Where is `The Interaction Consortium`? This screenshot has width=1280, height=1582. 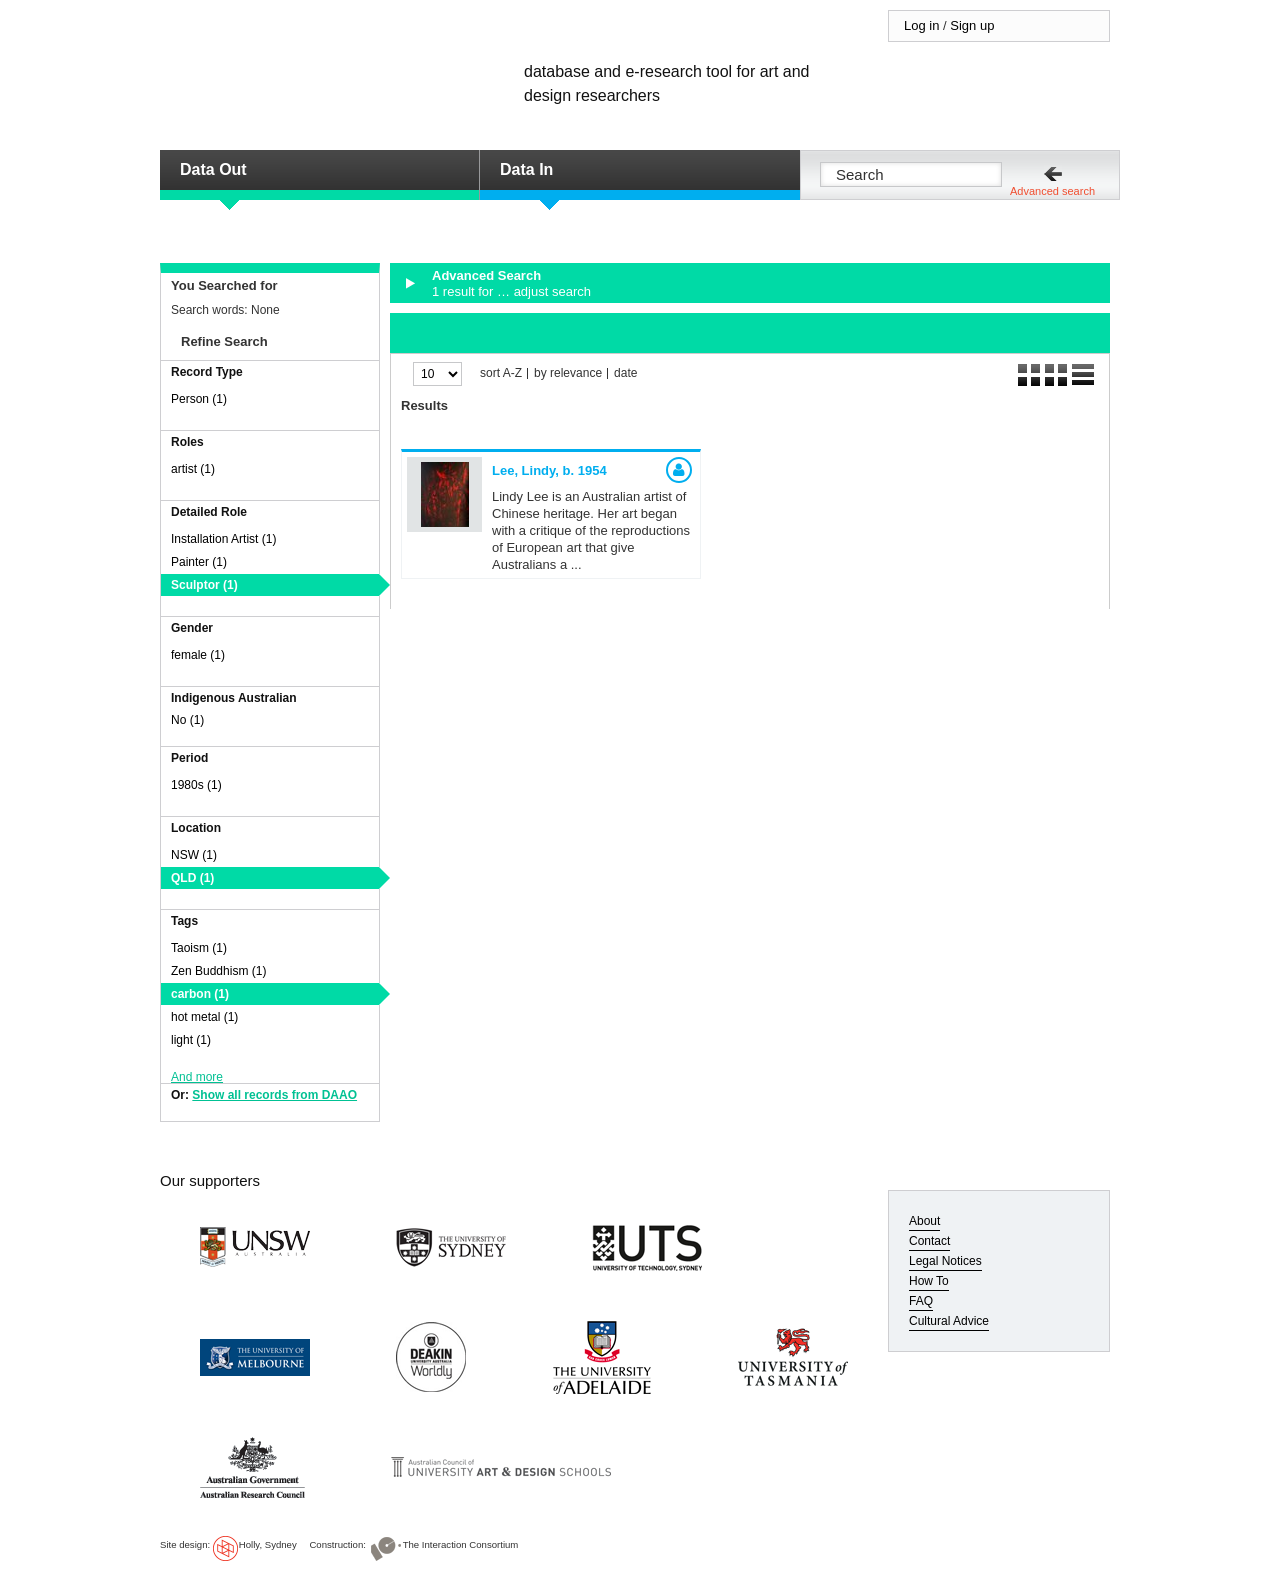 The Interaction Consortium is located at coordinates (461, 1544).